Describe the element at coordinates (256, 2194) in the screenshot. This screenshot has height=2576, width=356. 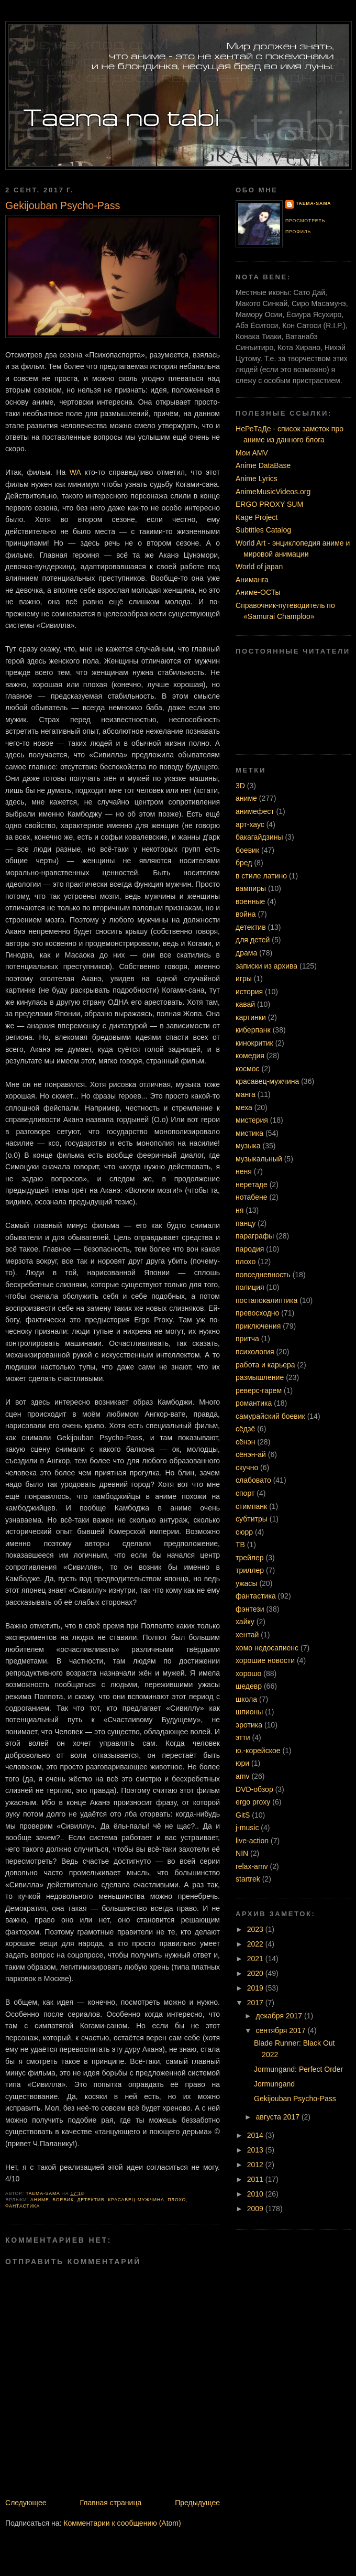
I see `2010` at that location.